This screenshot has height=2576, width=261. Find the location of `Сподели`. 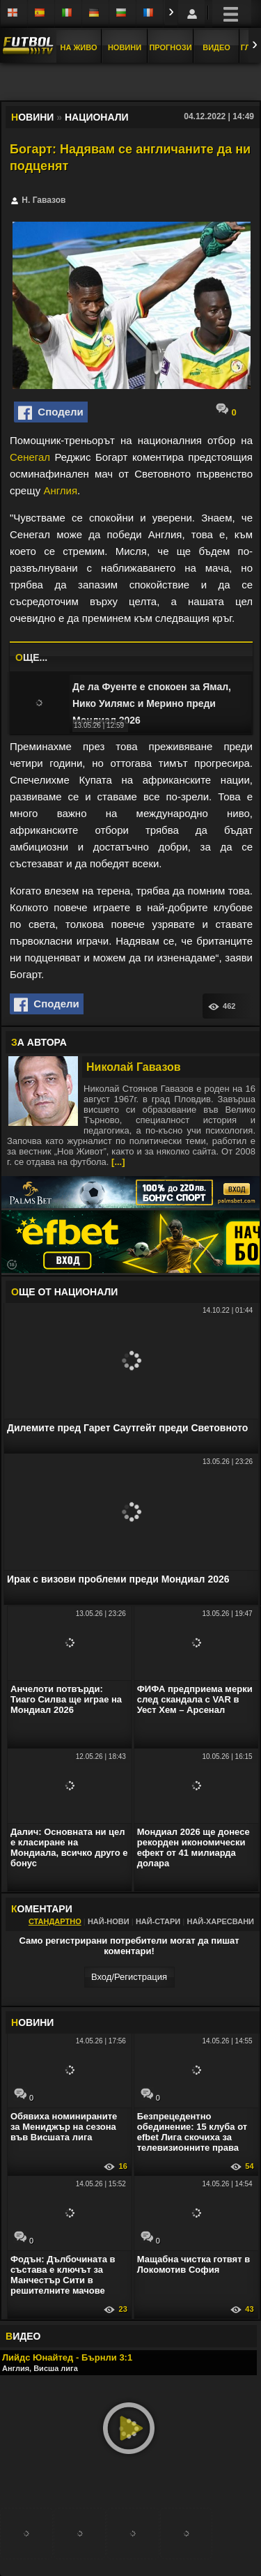

Сподели is located at coordinates (51, 413).